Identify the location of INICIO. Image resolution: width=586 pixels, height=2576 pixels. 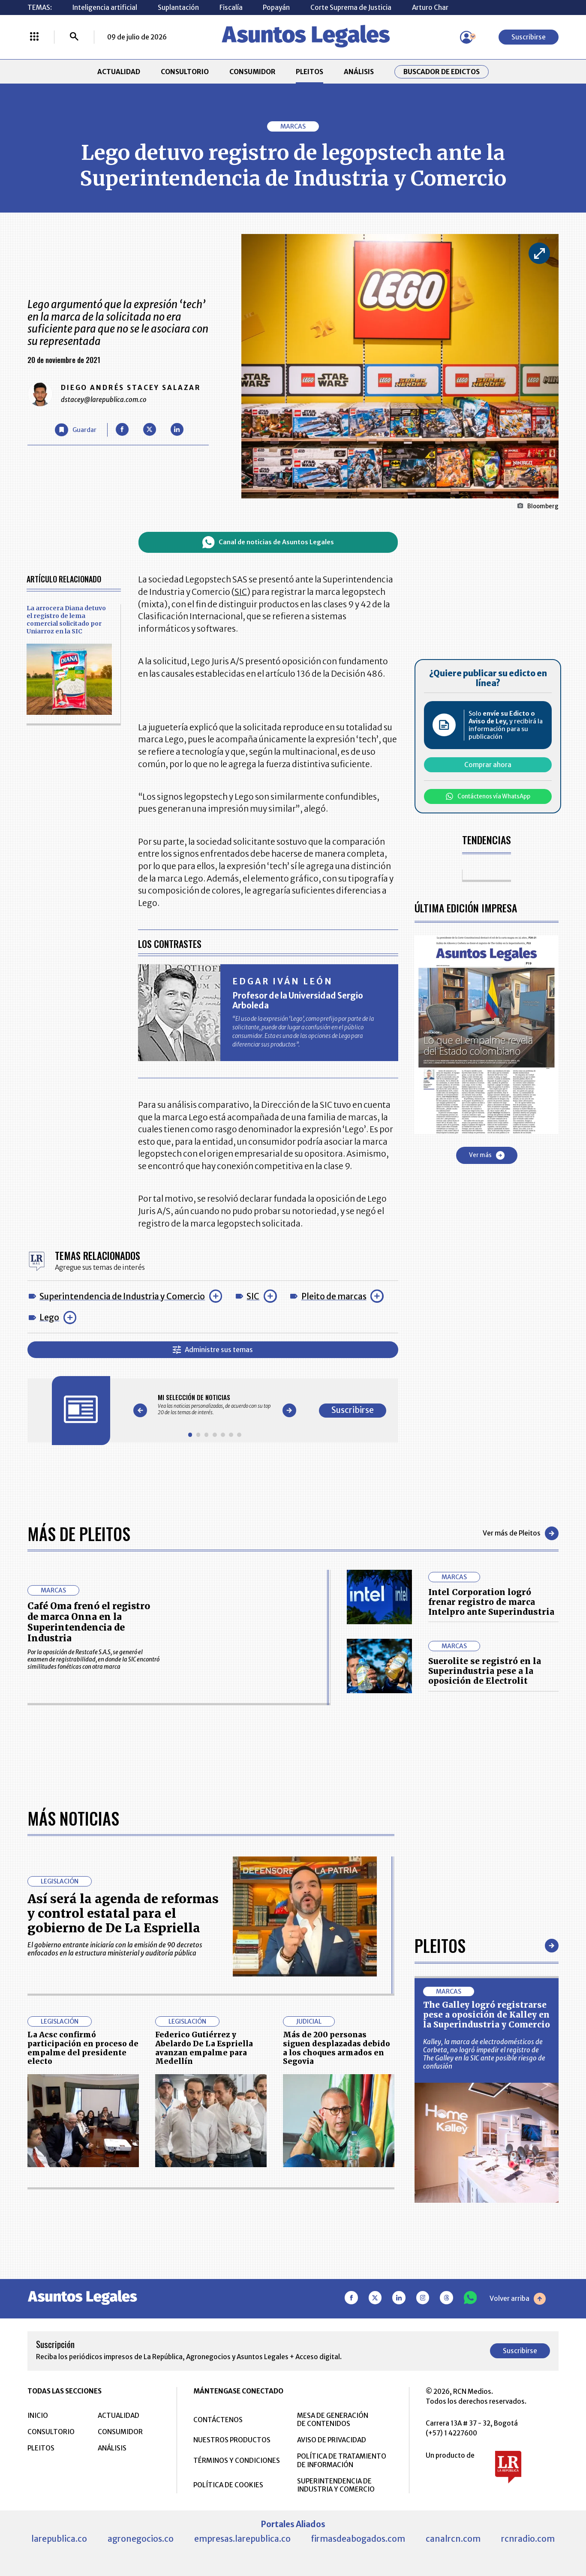
(37, 2415).